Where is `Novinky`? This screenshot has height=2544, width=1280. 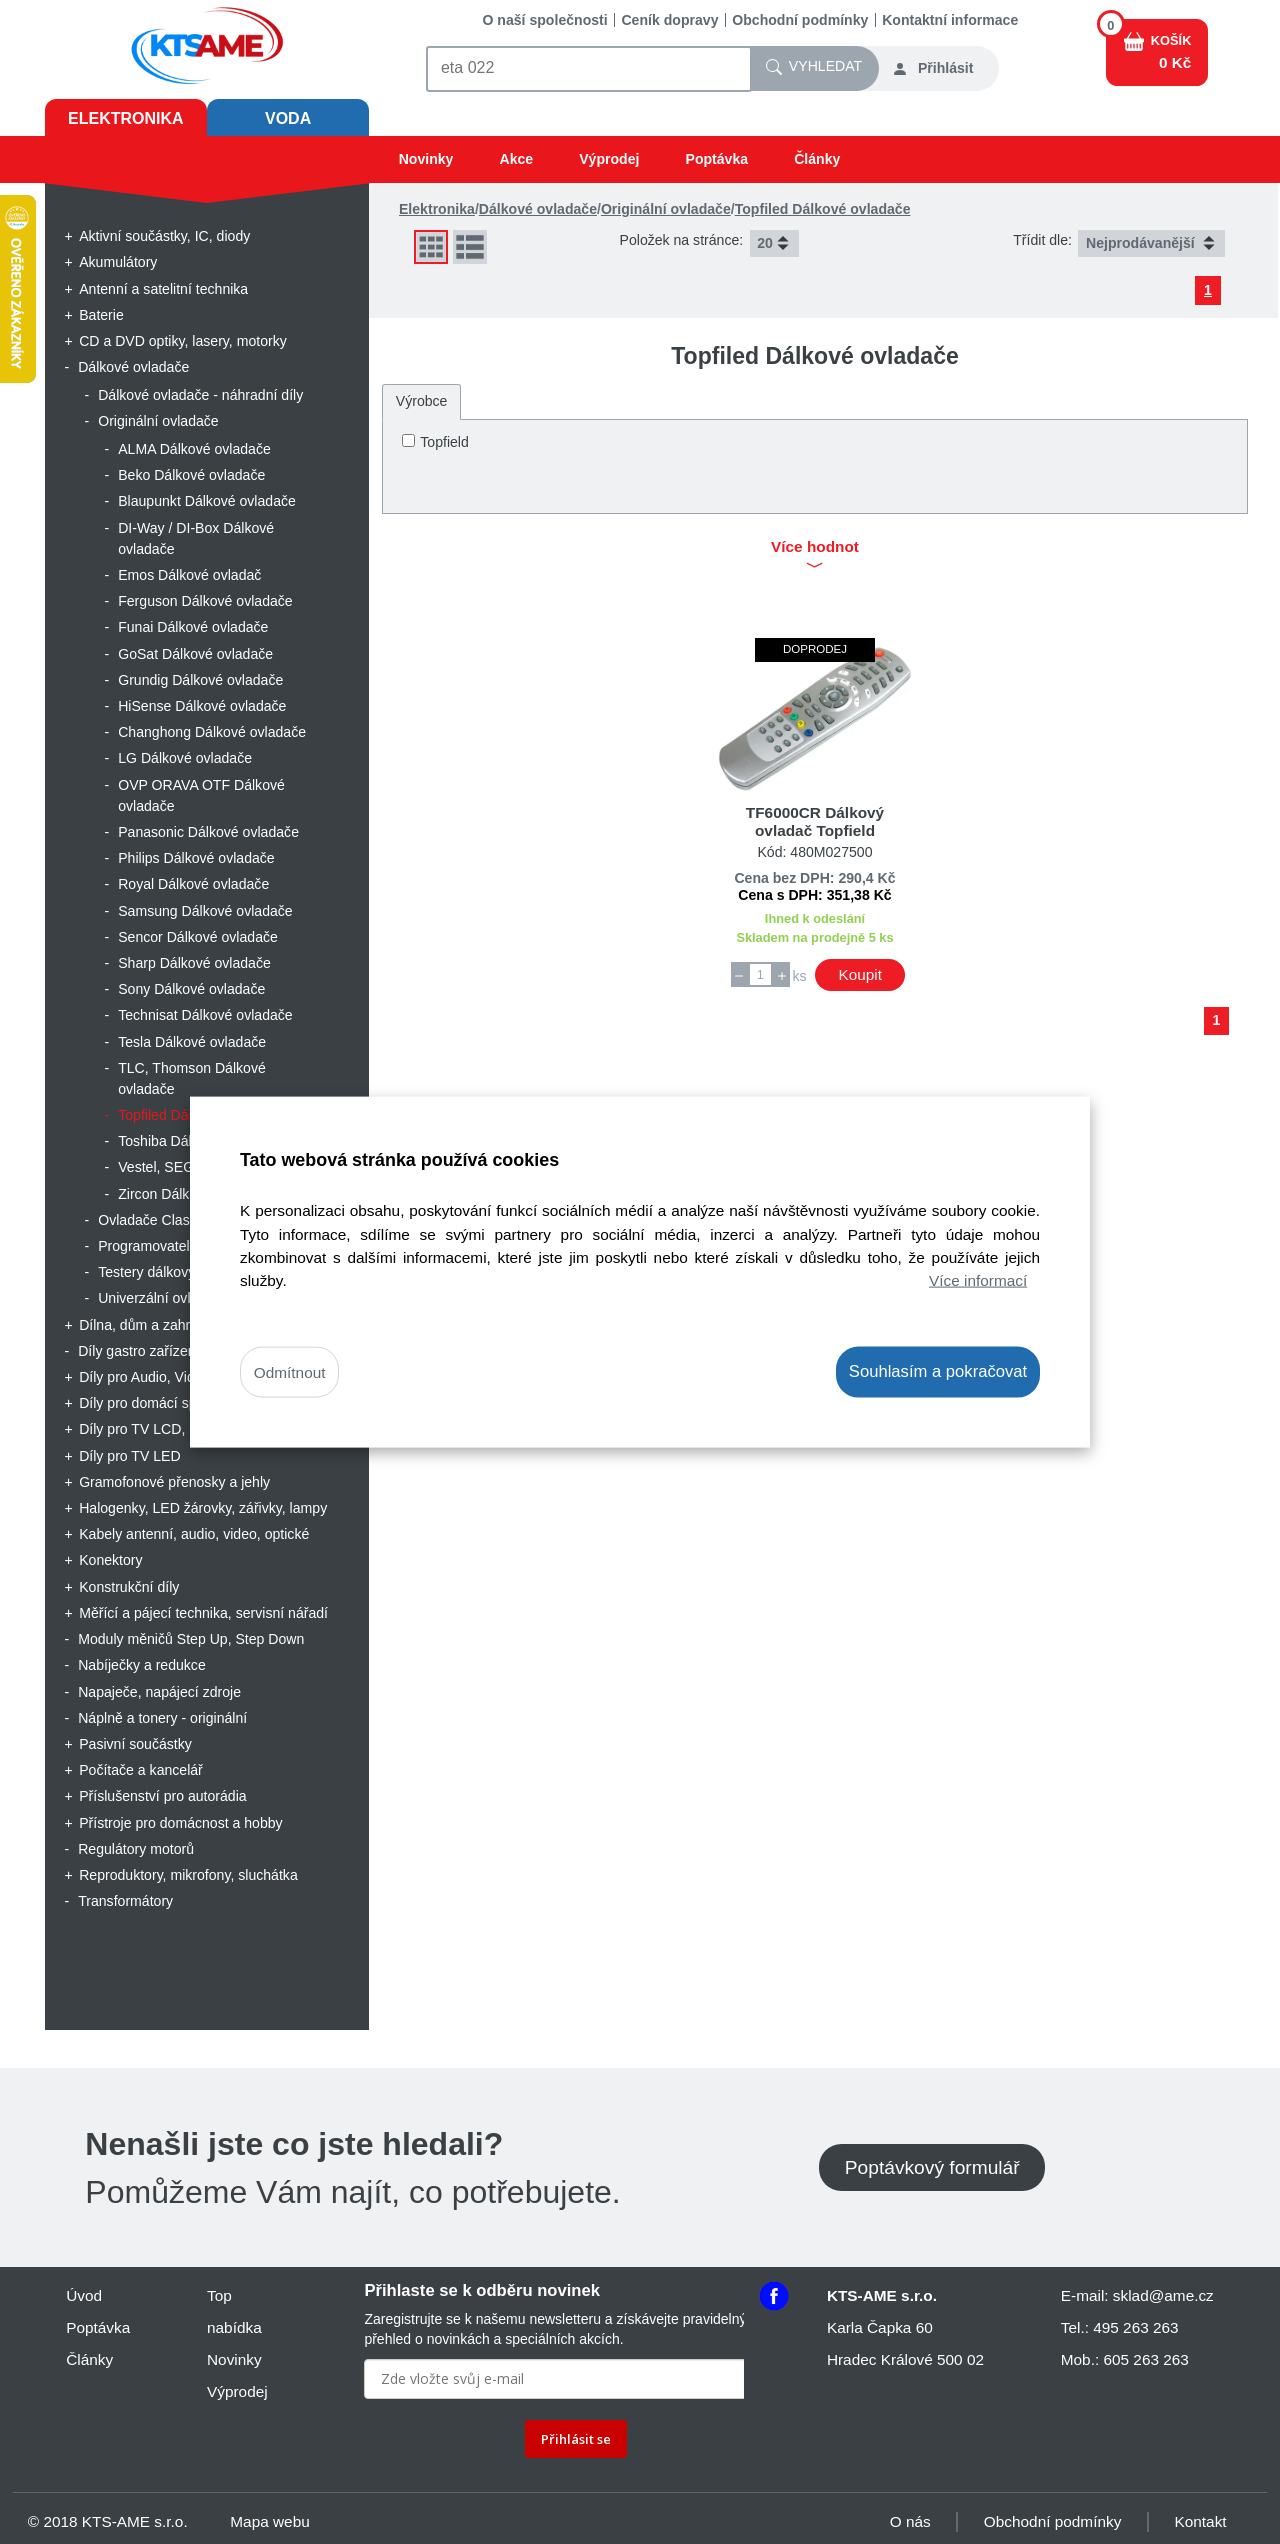 Novinky is located at coordinates (426, 159).